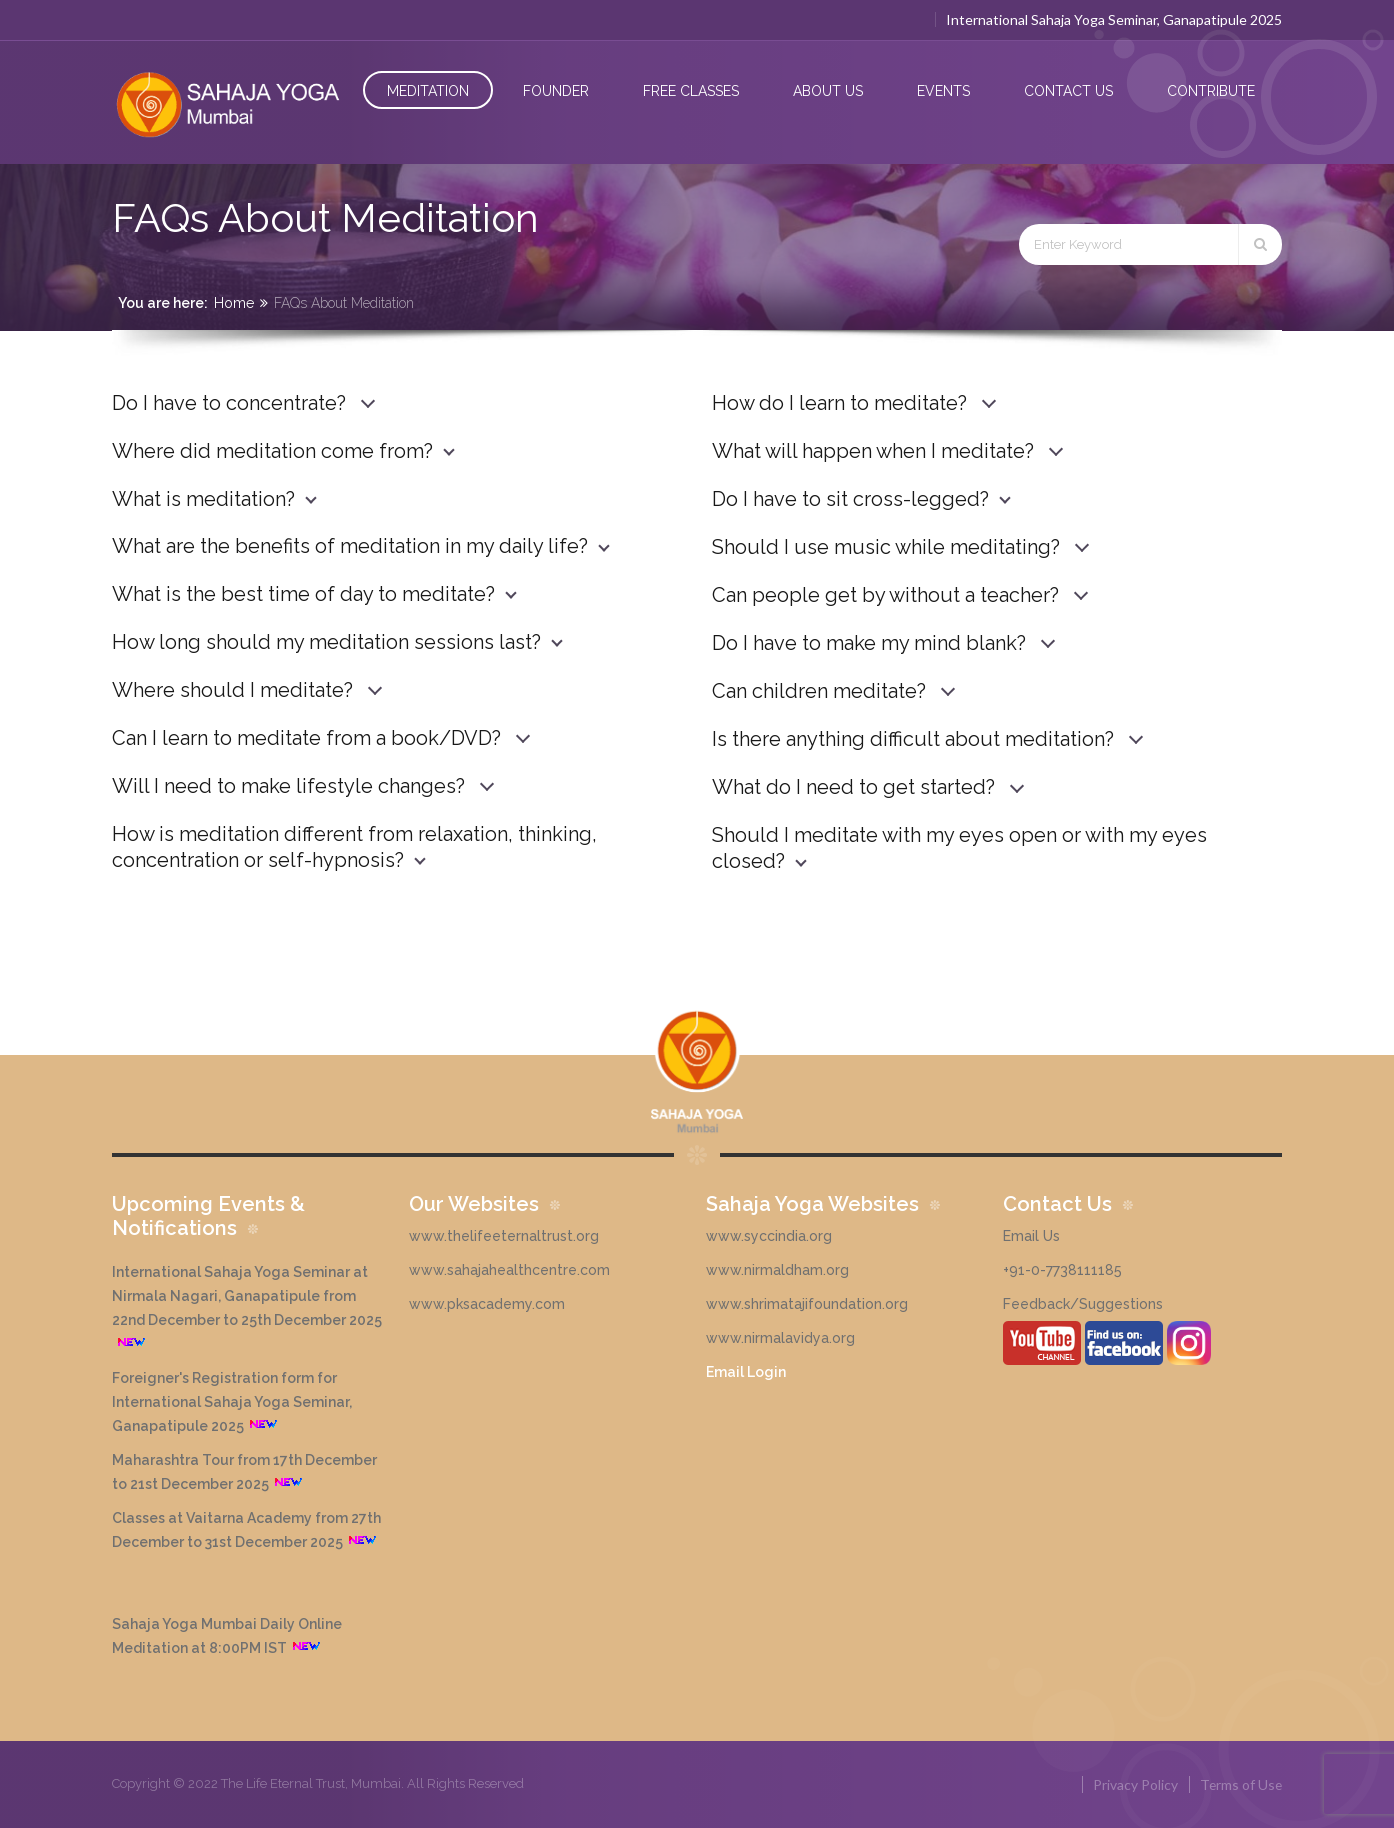 Image resolution: width=1394 pixels, height=1828 pixels. I want to click on About Us, so click(828, 91).